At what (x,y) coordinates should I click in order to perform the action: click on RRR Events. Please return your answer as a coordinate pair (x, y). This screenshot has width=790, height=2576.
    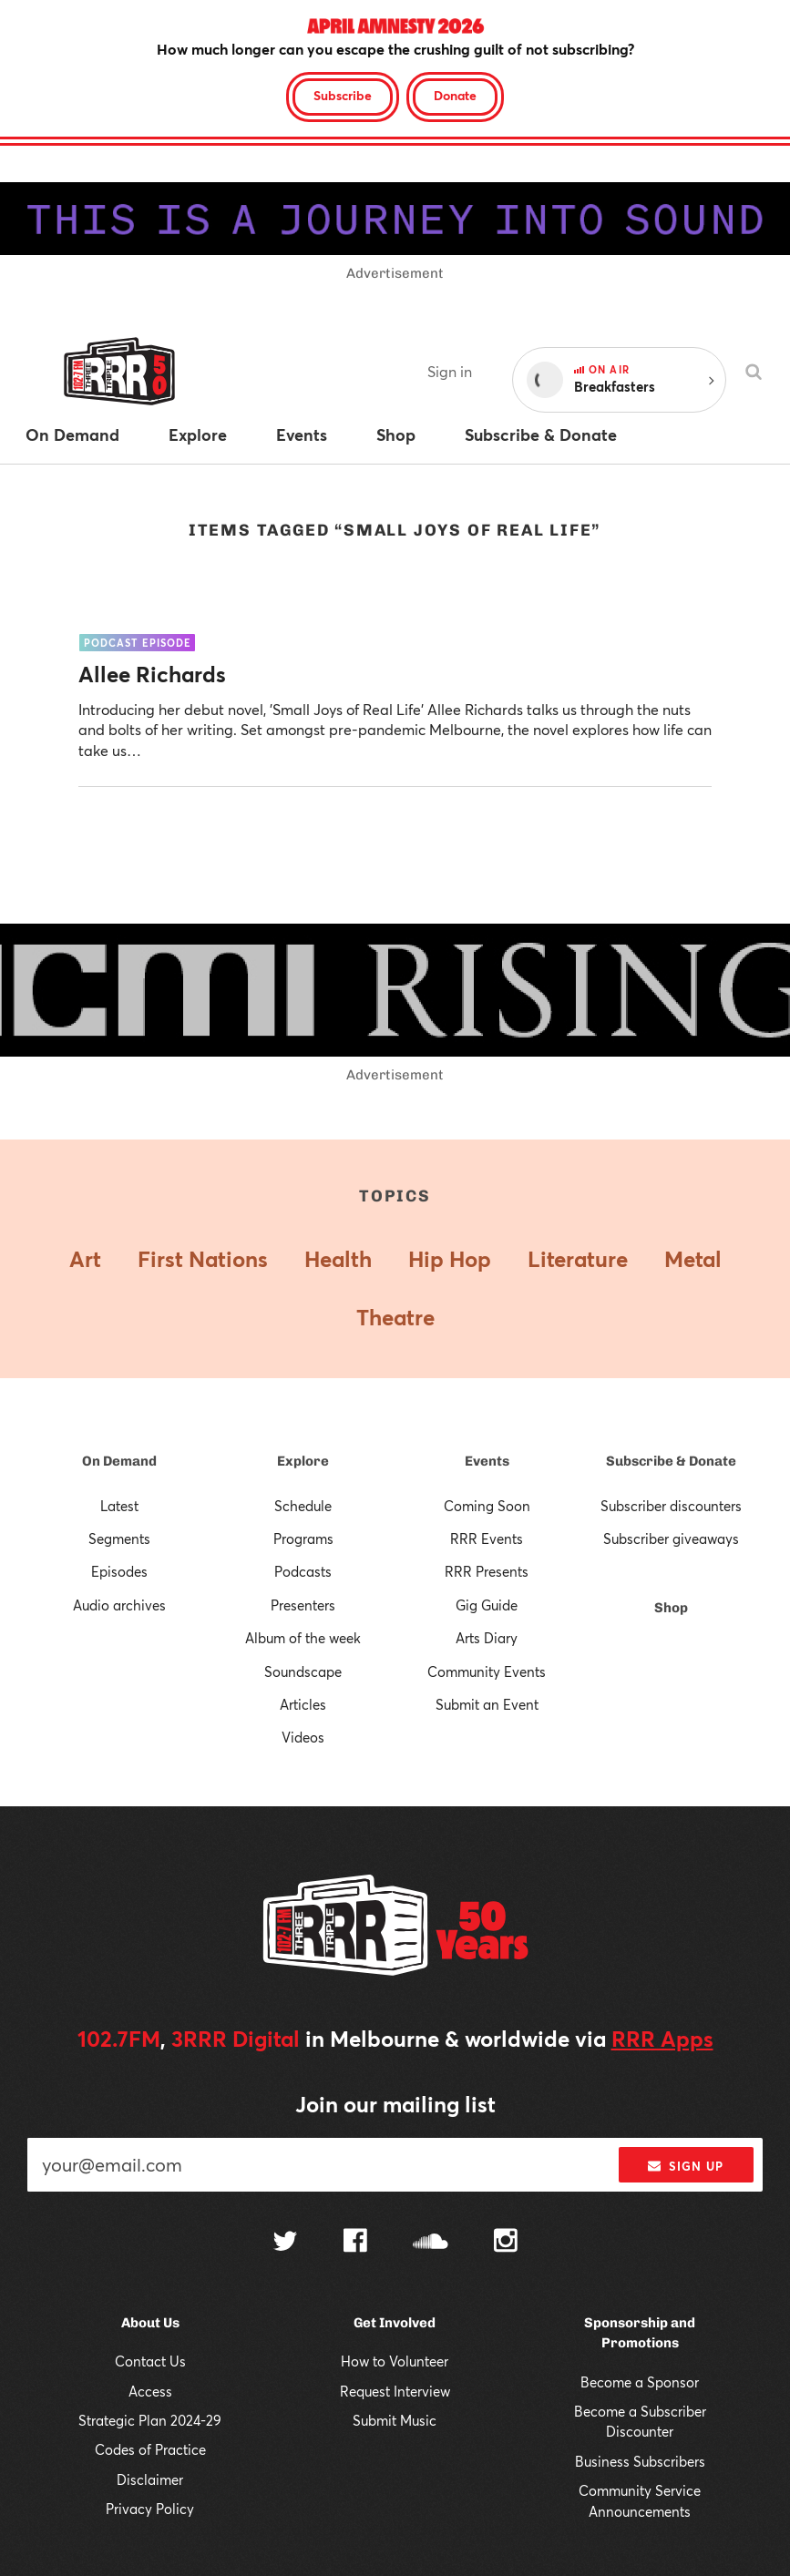
    Looking at the image, I should click on (486, 1538).